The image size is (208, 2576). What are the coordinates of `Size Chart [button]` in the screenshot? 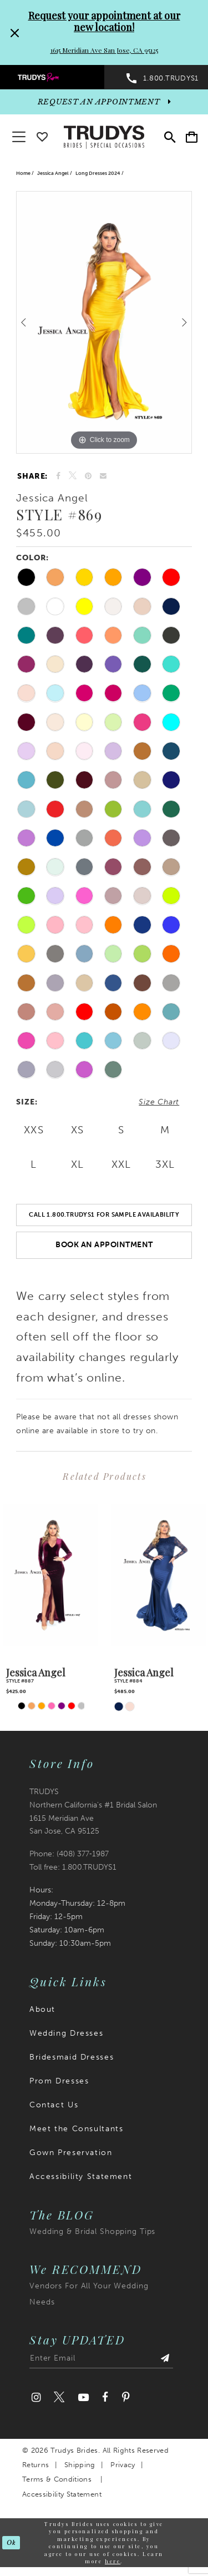 It's located at (159, 1102).